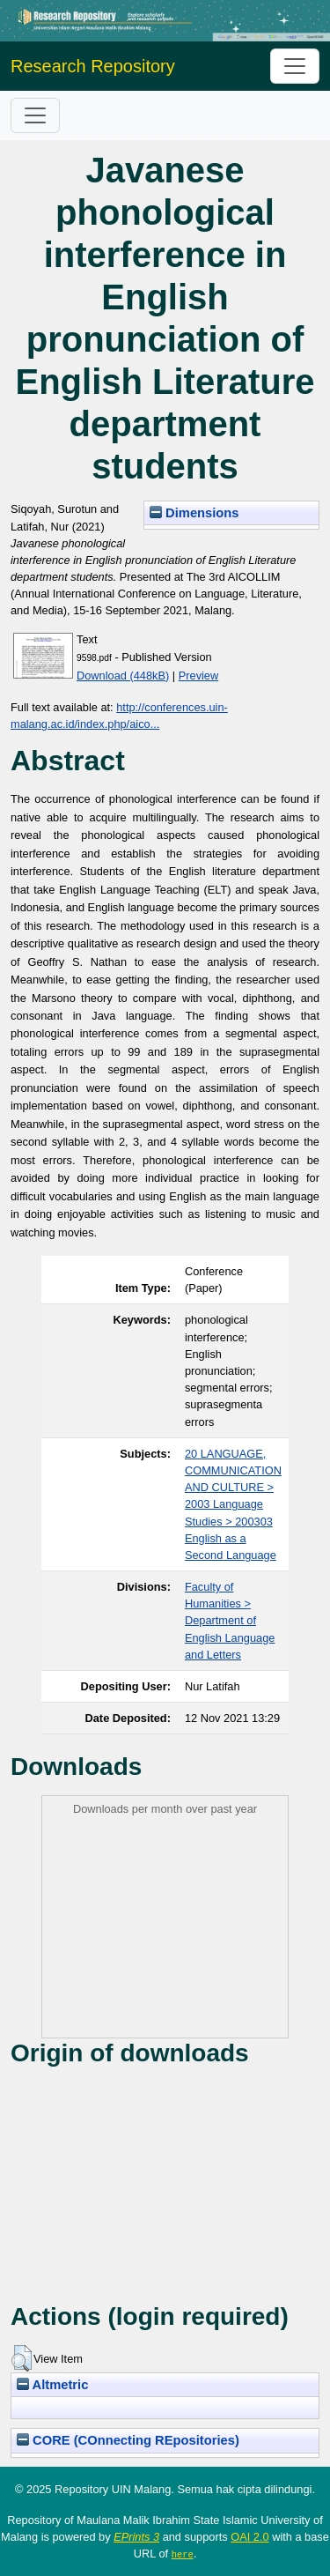  What do you see at coordinates (194, 513) in the screenshot?
I see `Dimensions` at bounding box center [194, 513].